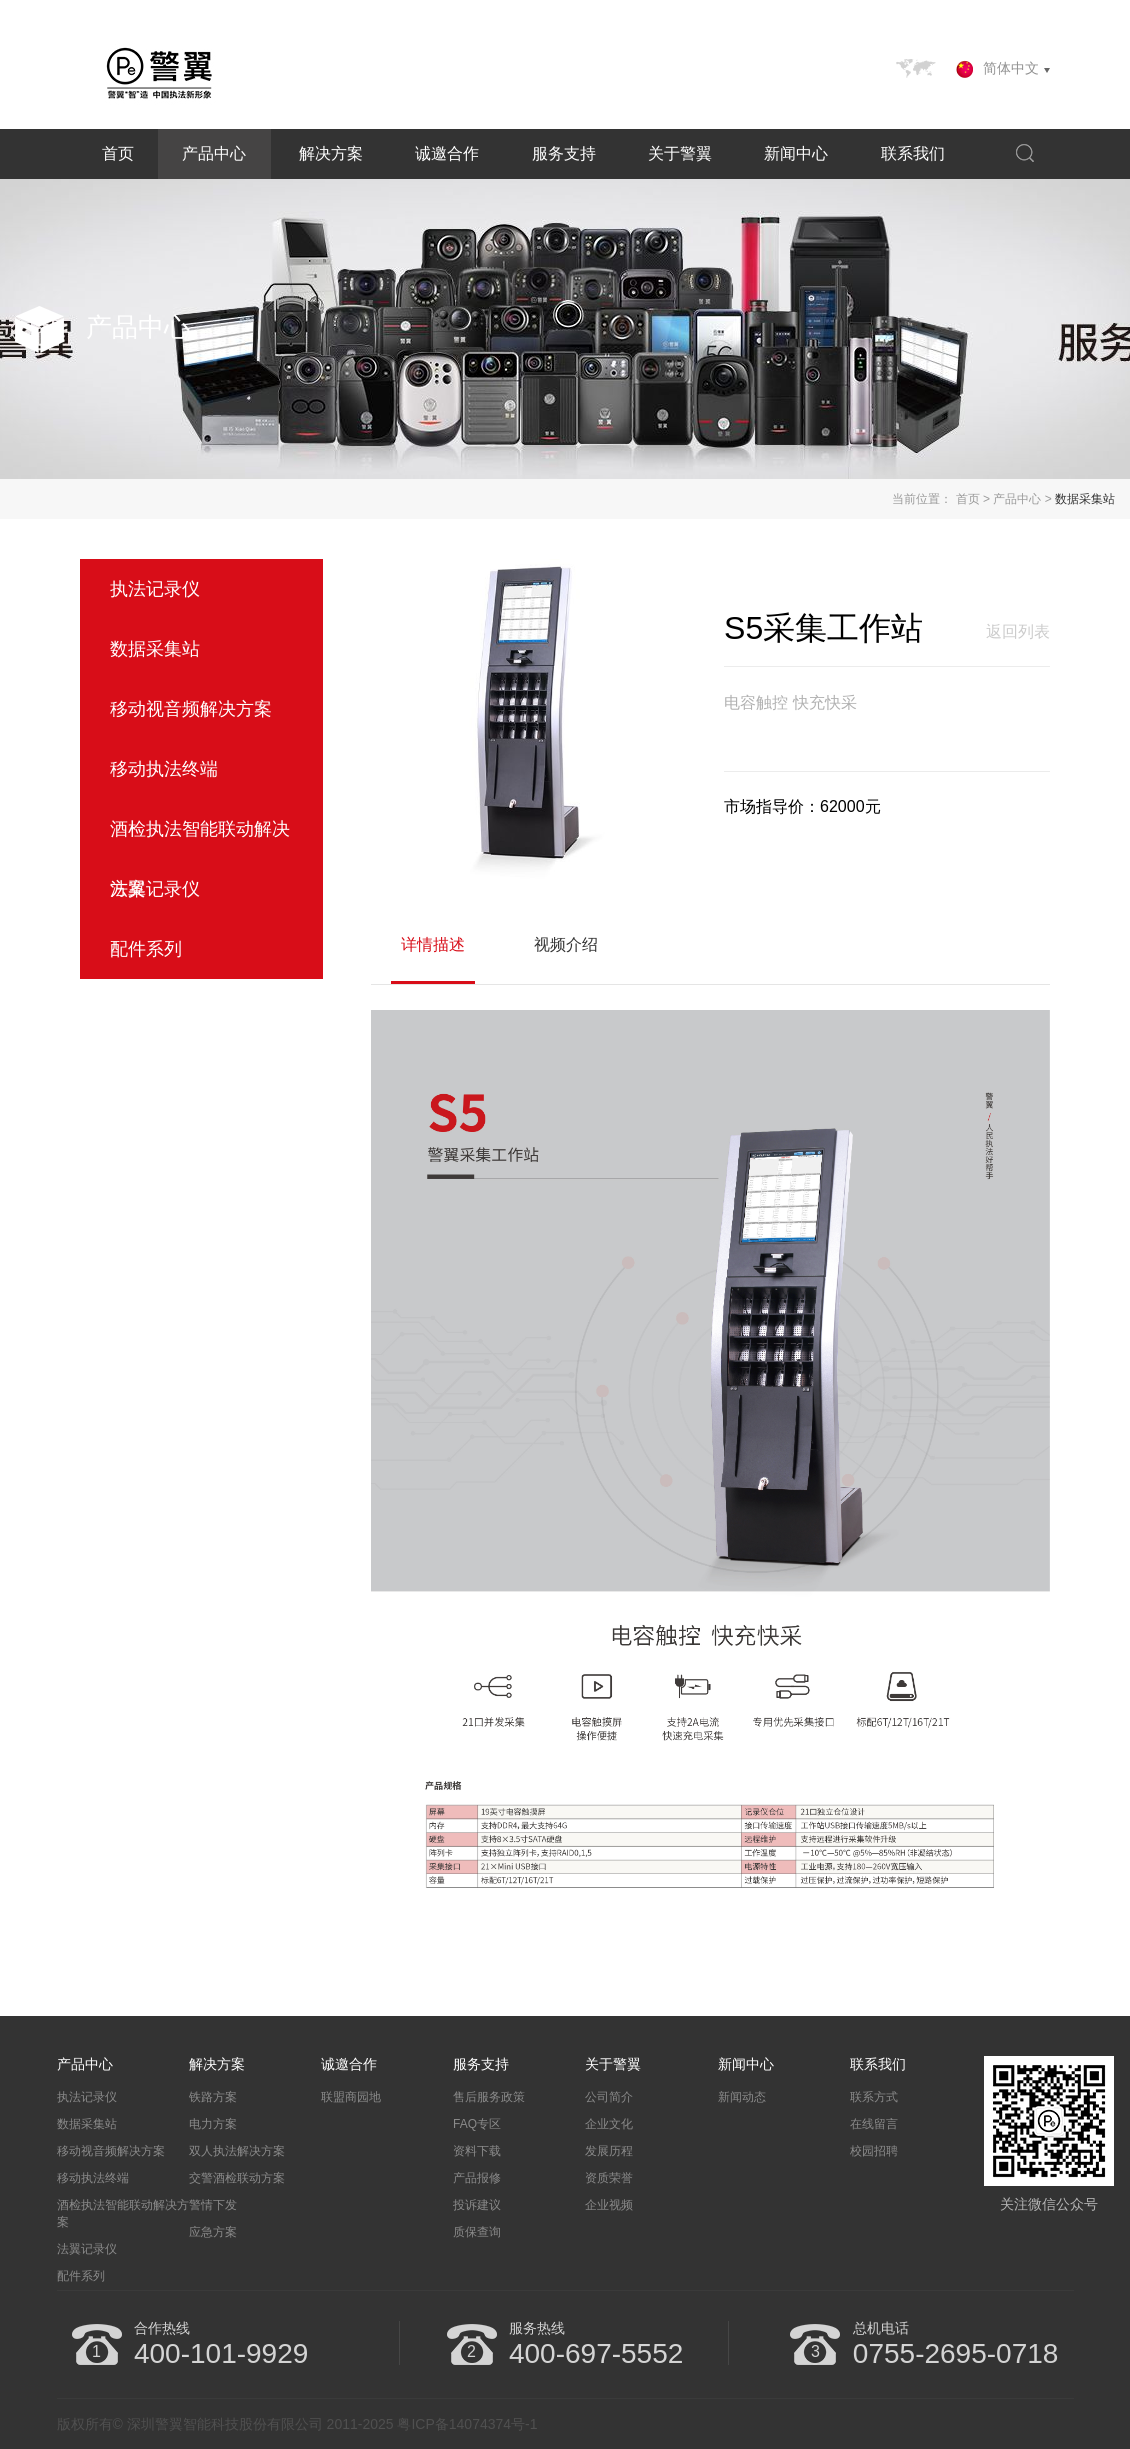 The image size is (1130, 2449). I want to click on 视频介绍, so click(566, 944).